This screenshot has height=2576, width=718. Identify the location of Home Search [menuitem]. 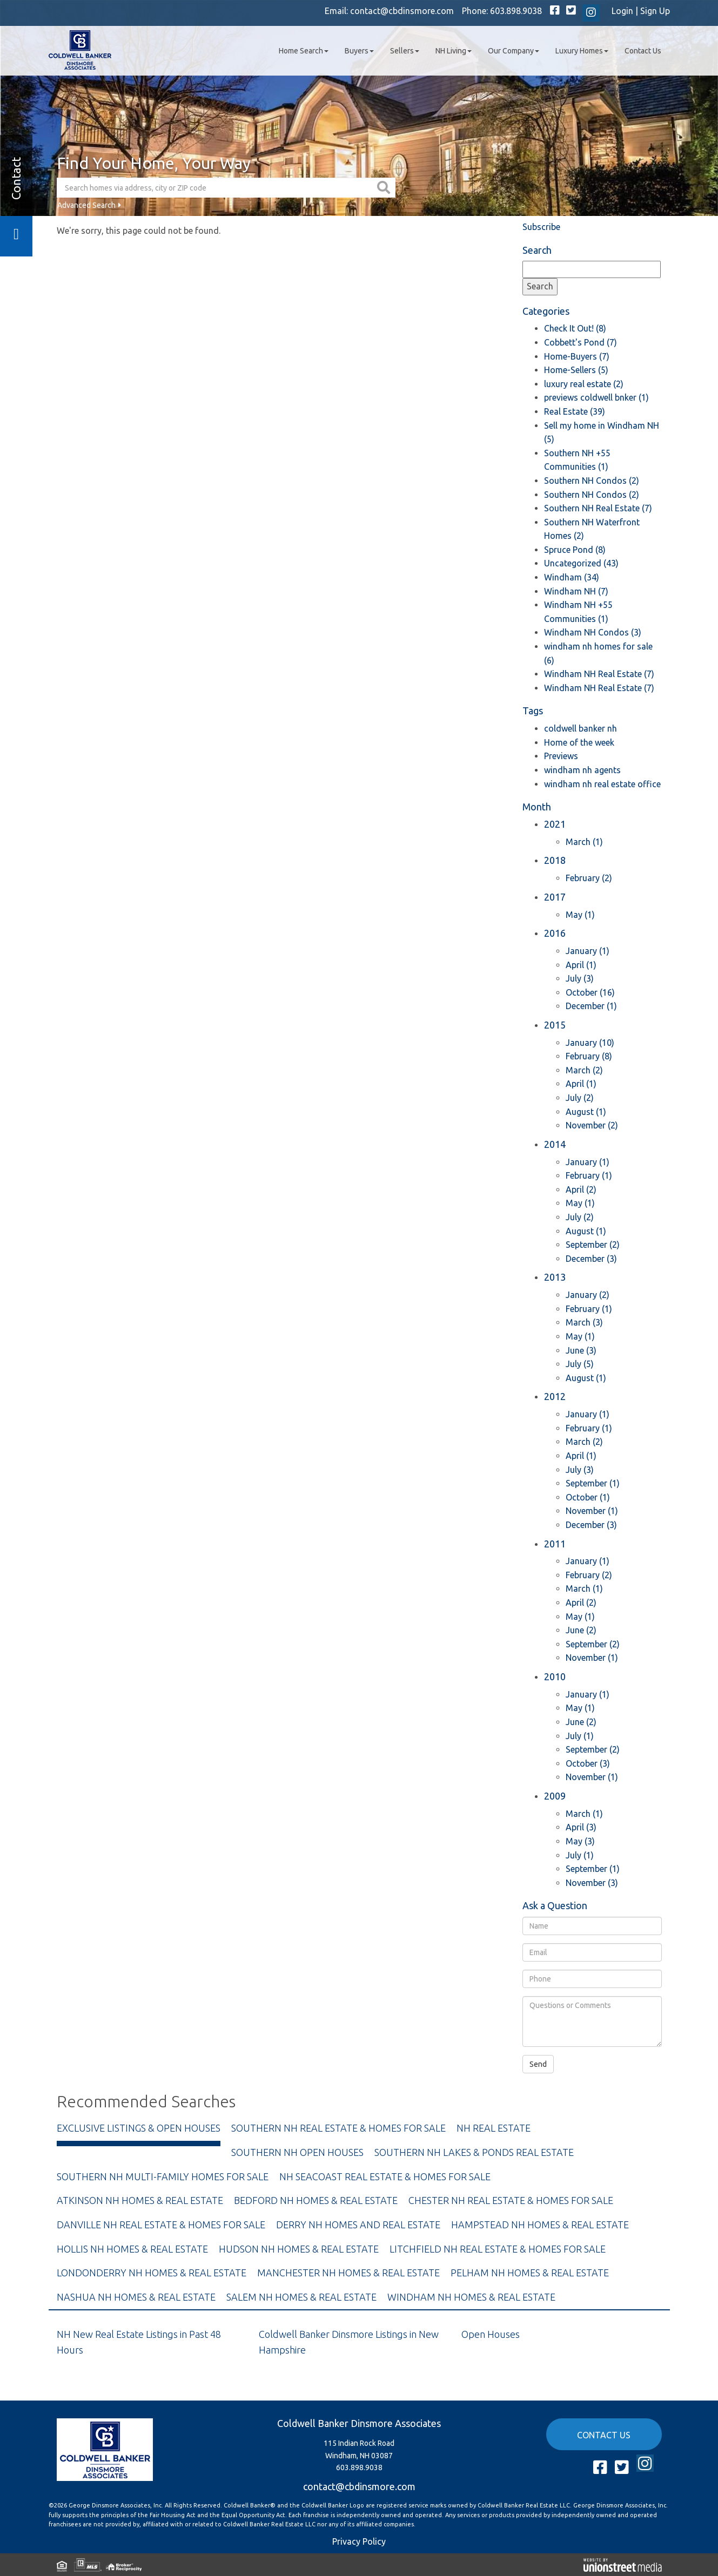
(303, 50).